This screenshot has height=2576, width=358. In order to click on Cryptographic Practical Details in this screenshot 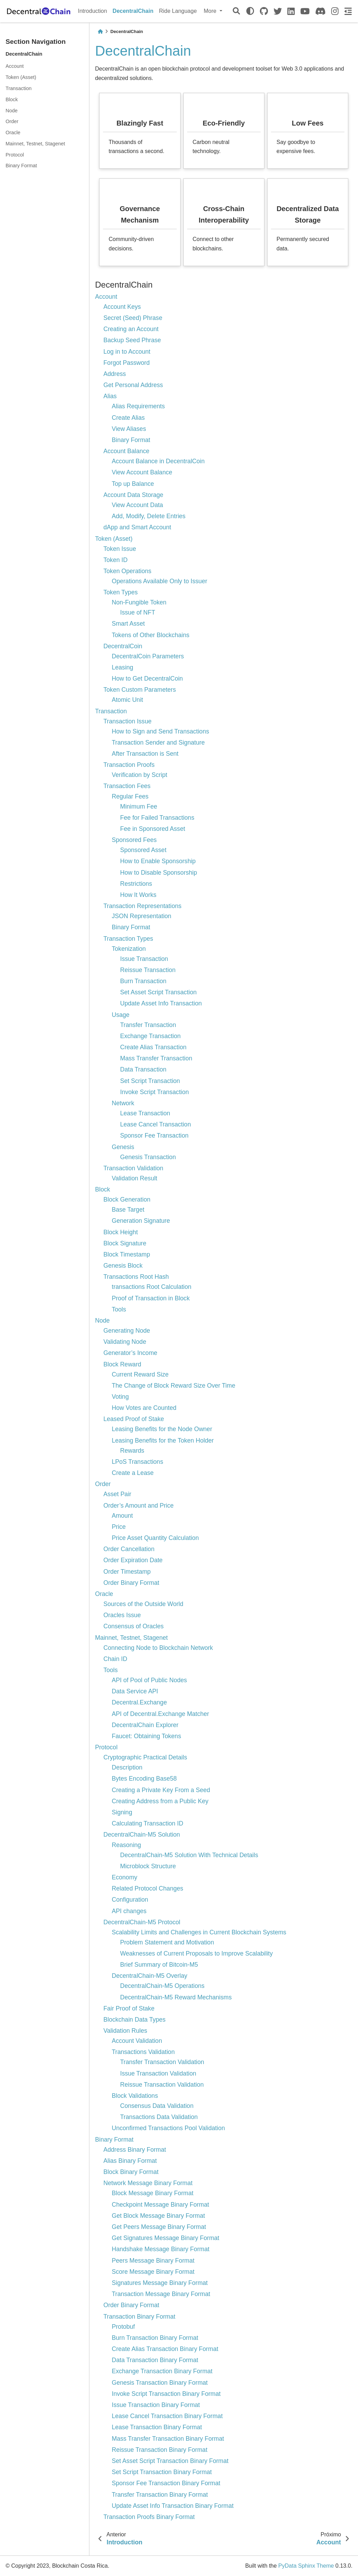, I will do `click(145, 1757)`.